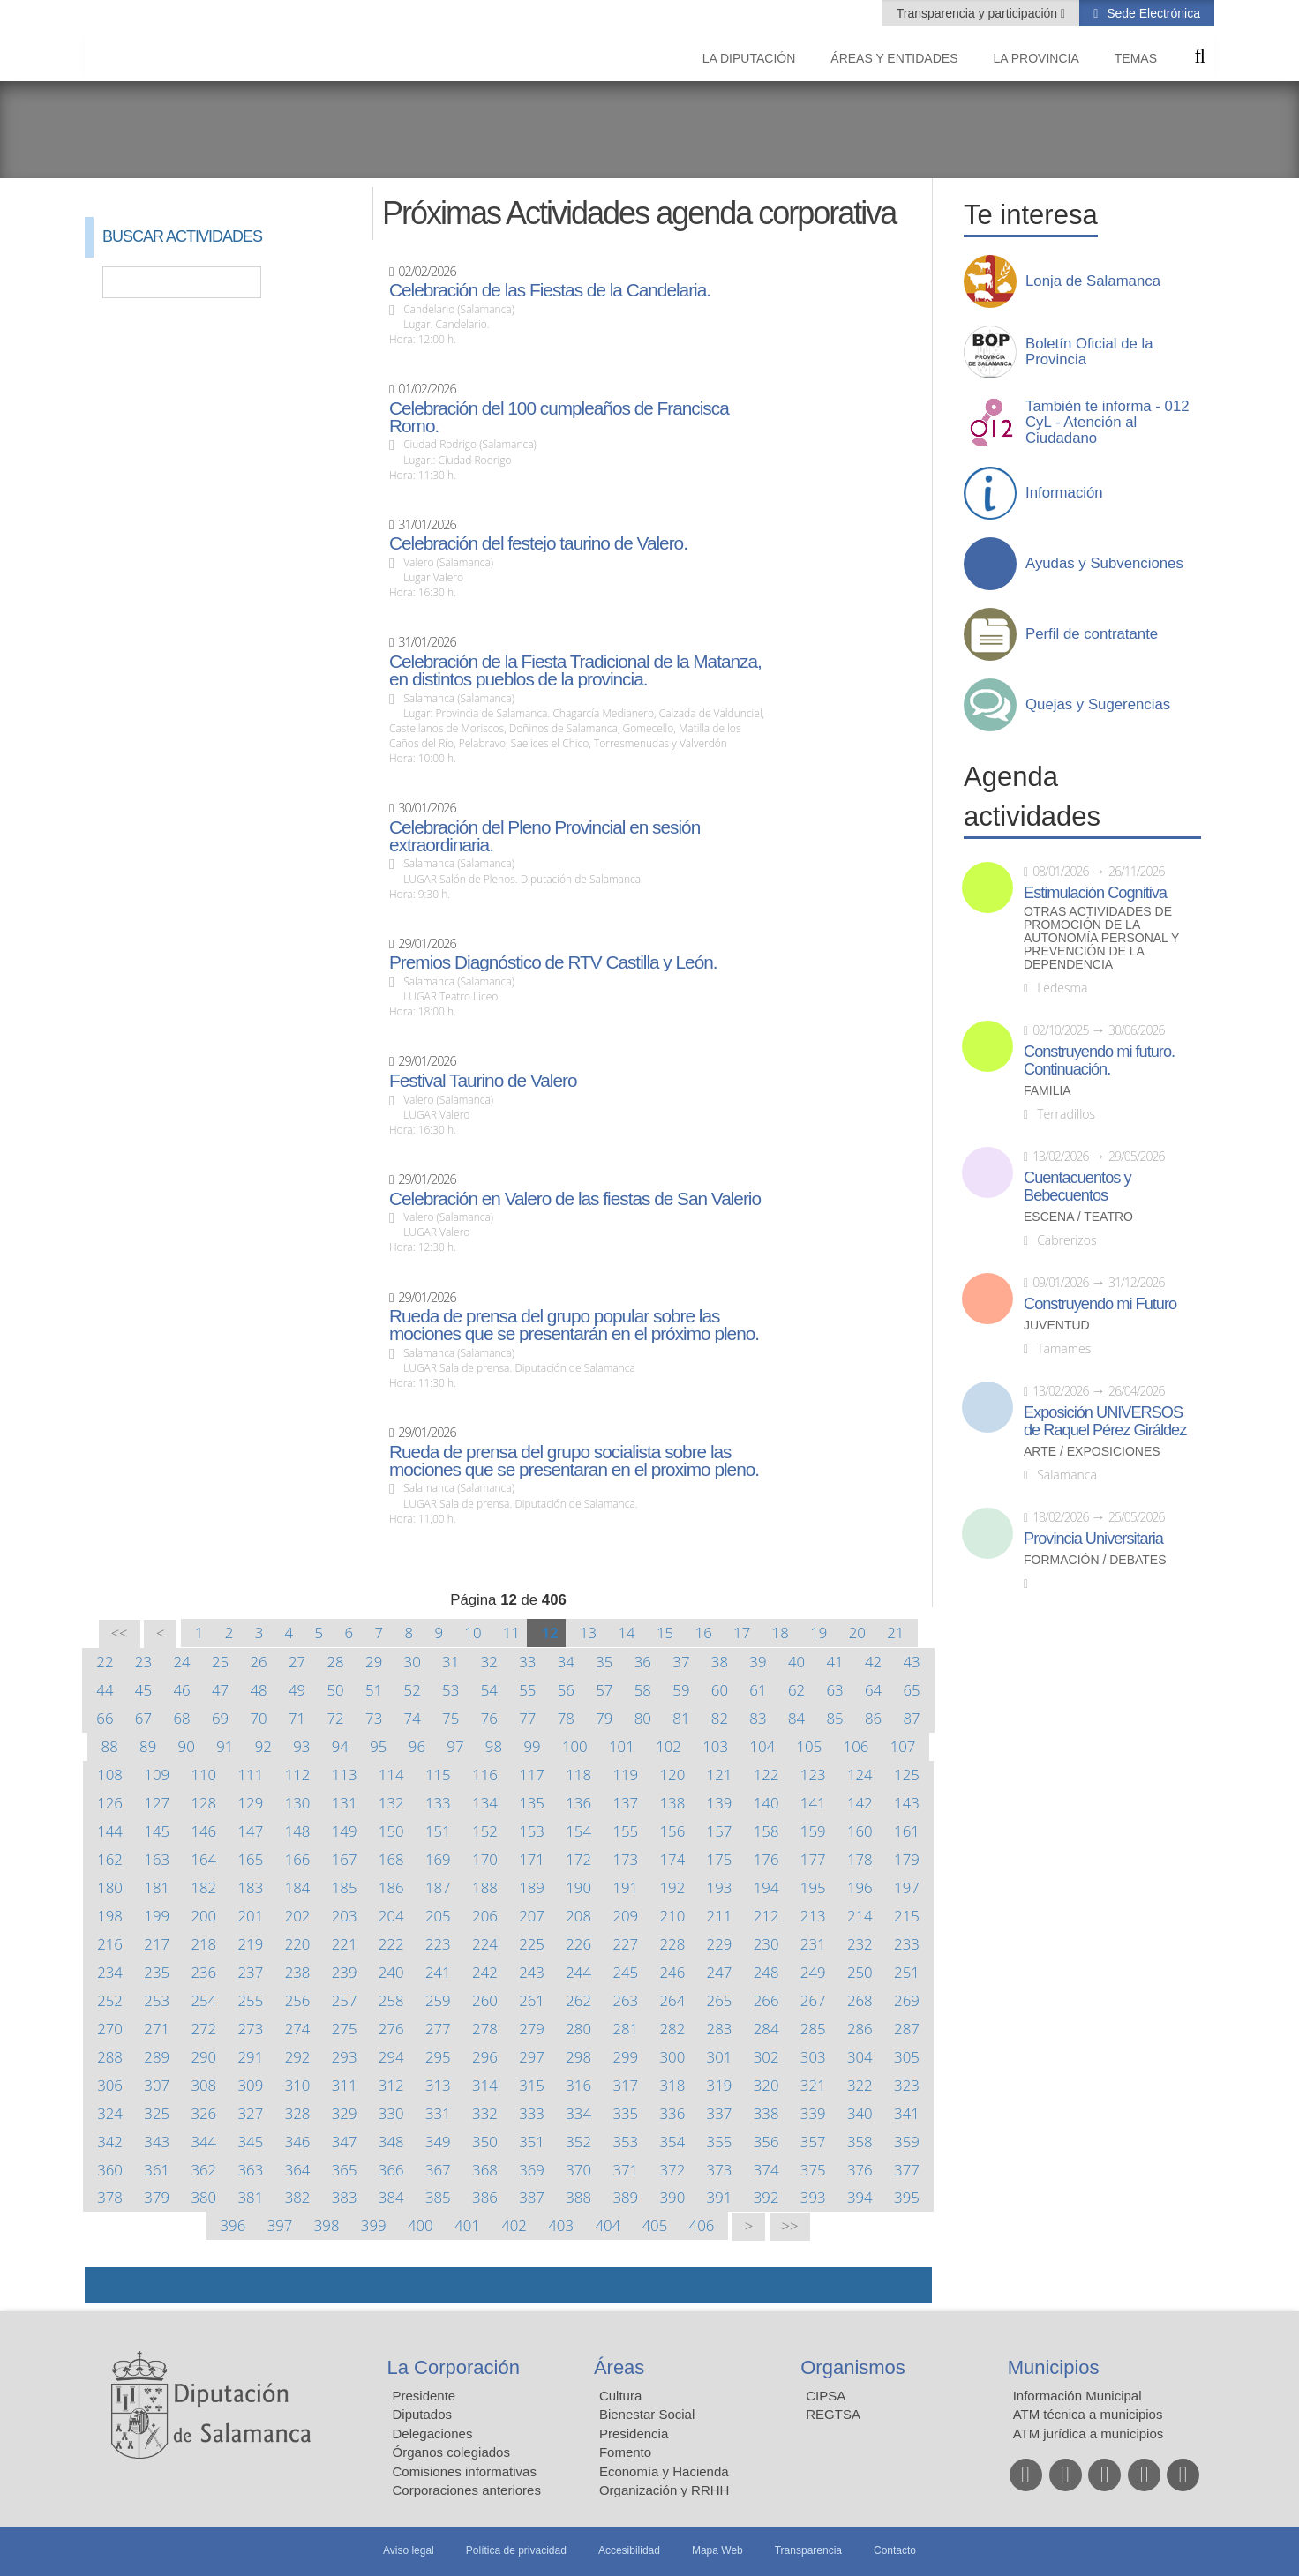 Image resolution: width=1299 pixels, height=2576 pixels. I want to click on 28, so click(335, 1661).